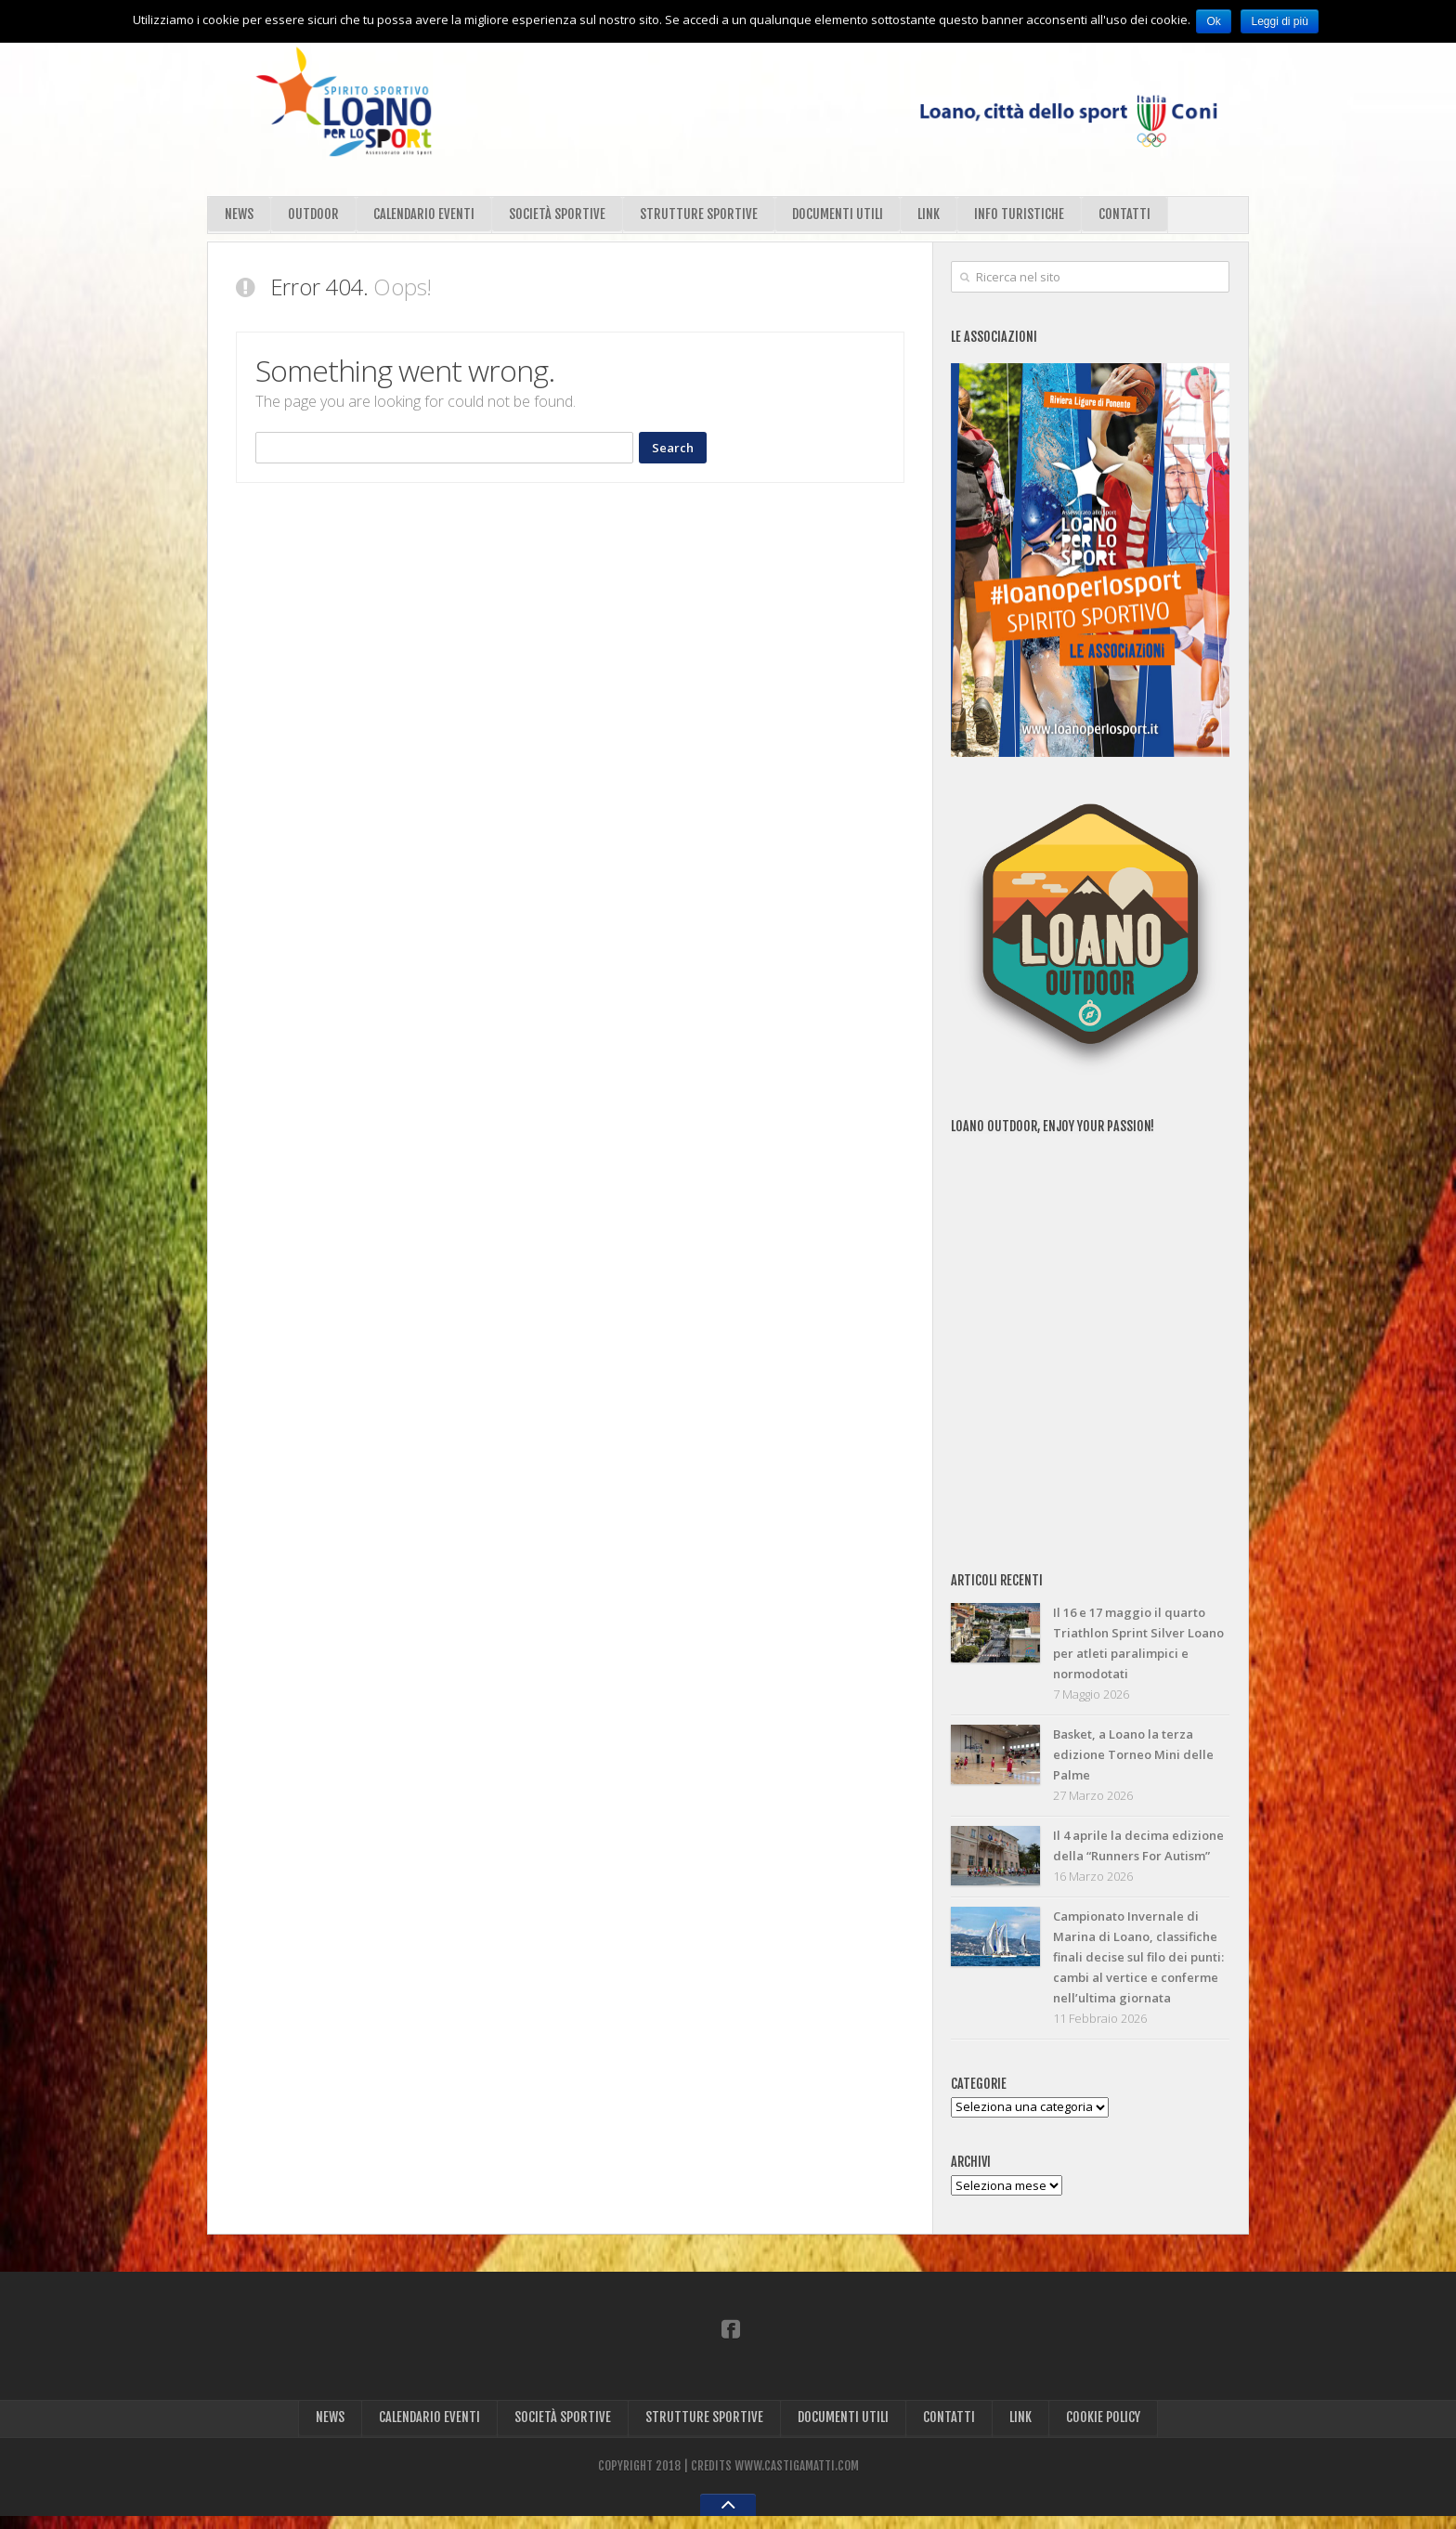 Image resolution: width=1456 pixels, height=2529 pixels. What do you see at coordinates (1132, 217) in the screenshot?
I see `CONTATTI` at bounding box center [1132, 217].